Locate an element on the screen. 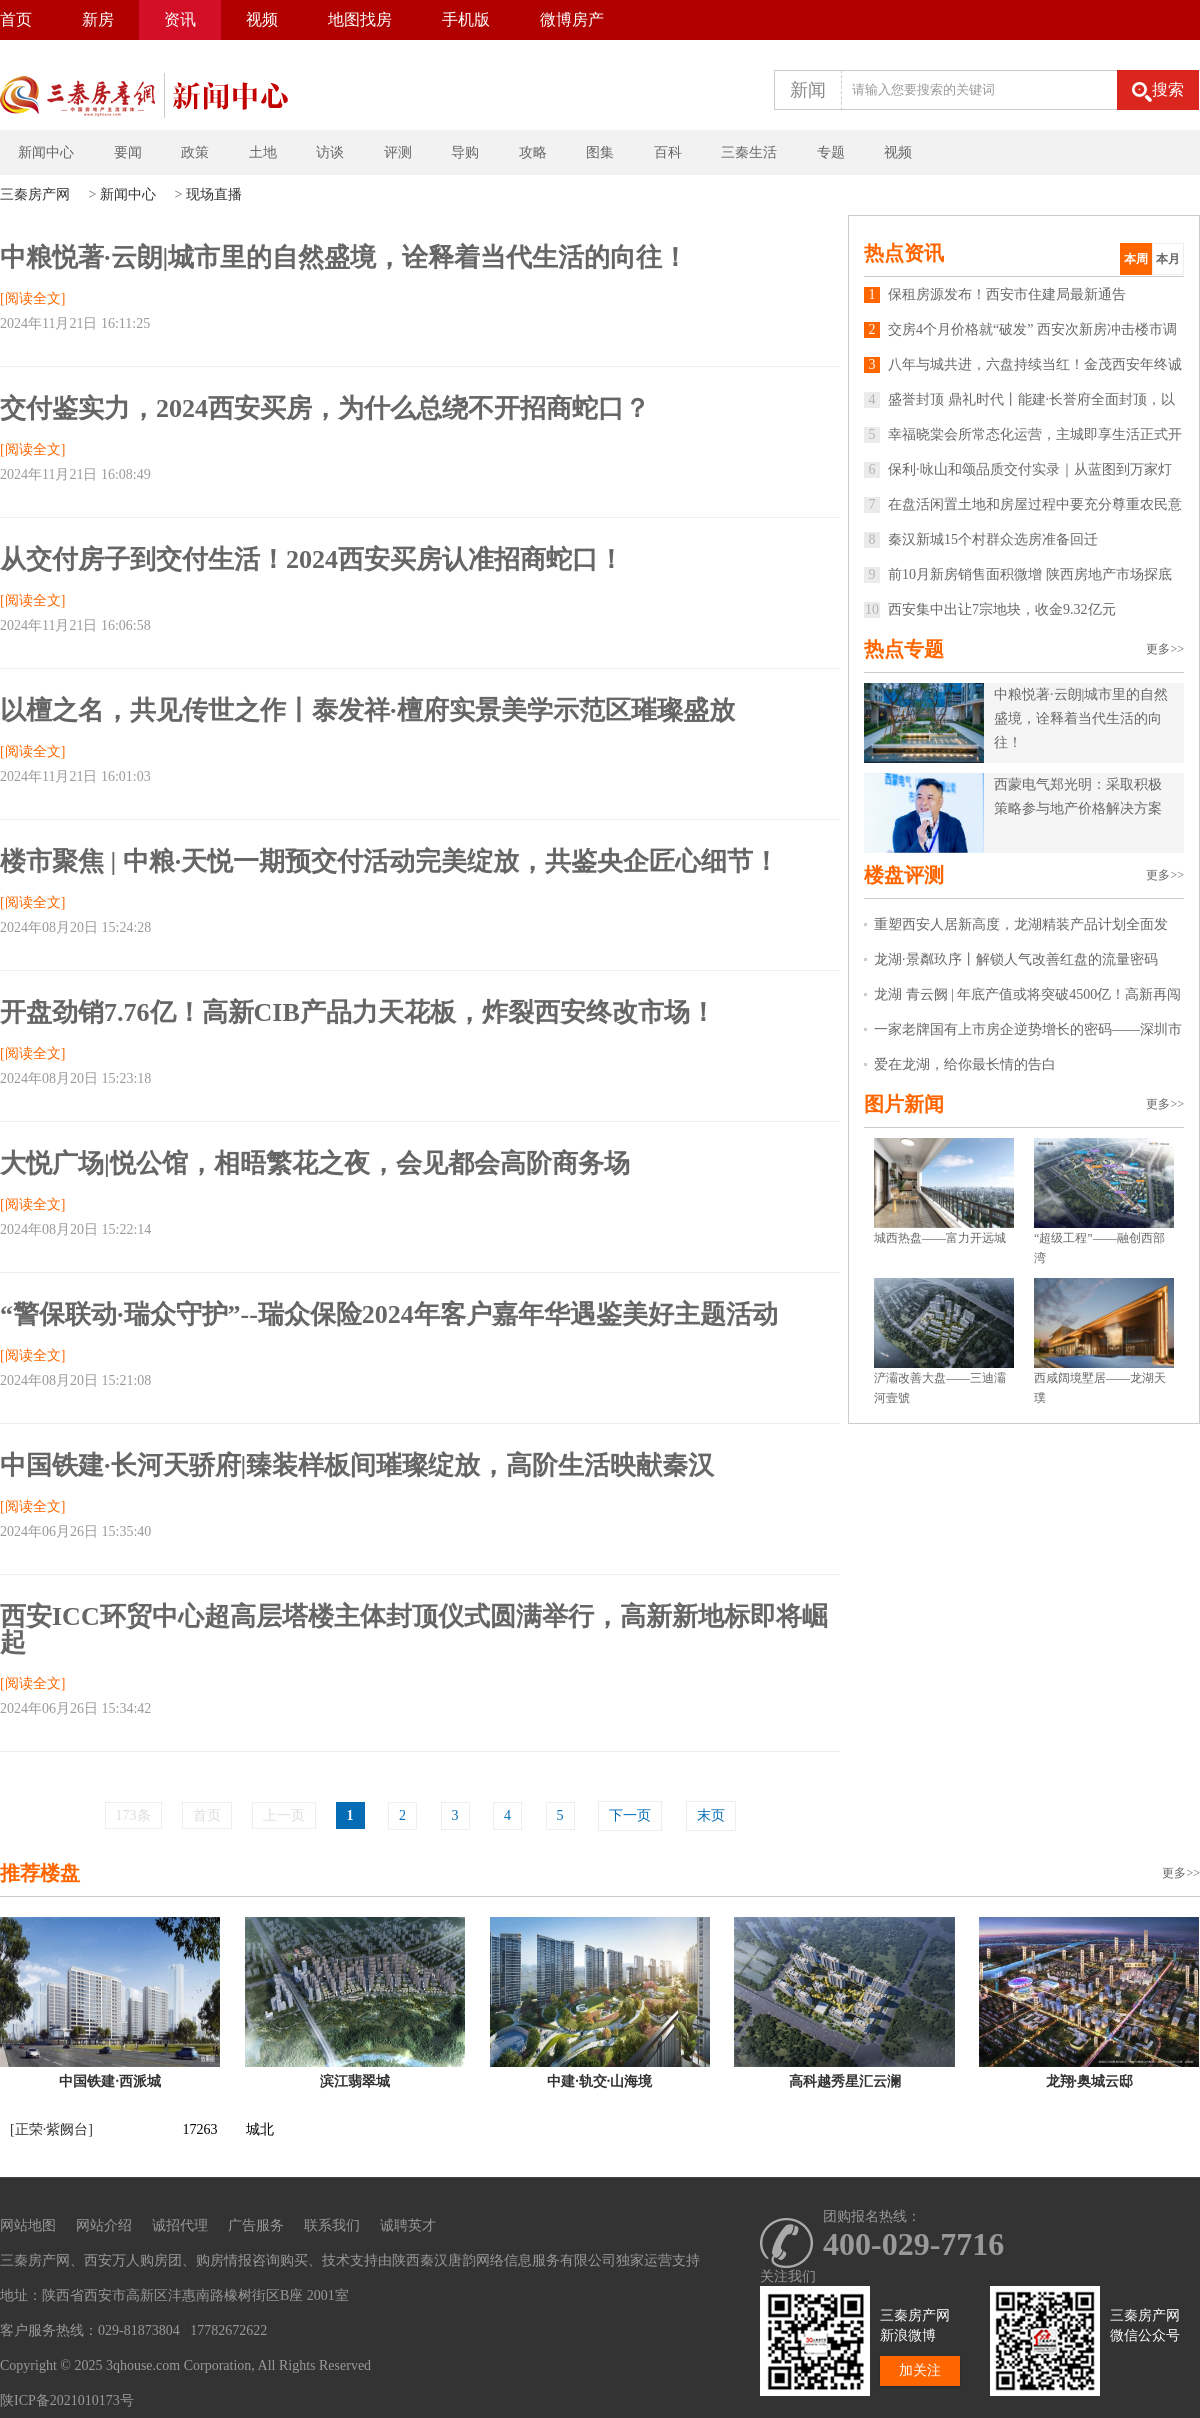 The height and width of the screenshot is (2418, 1200). 专题 is located at coordinates (831, 152).